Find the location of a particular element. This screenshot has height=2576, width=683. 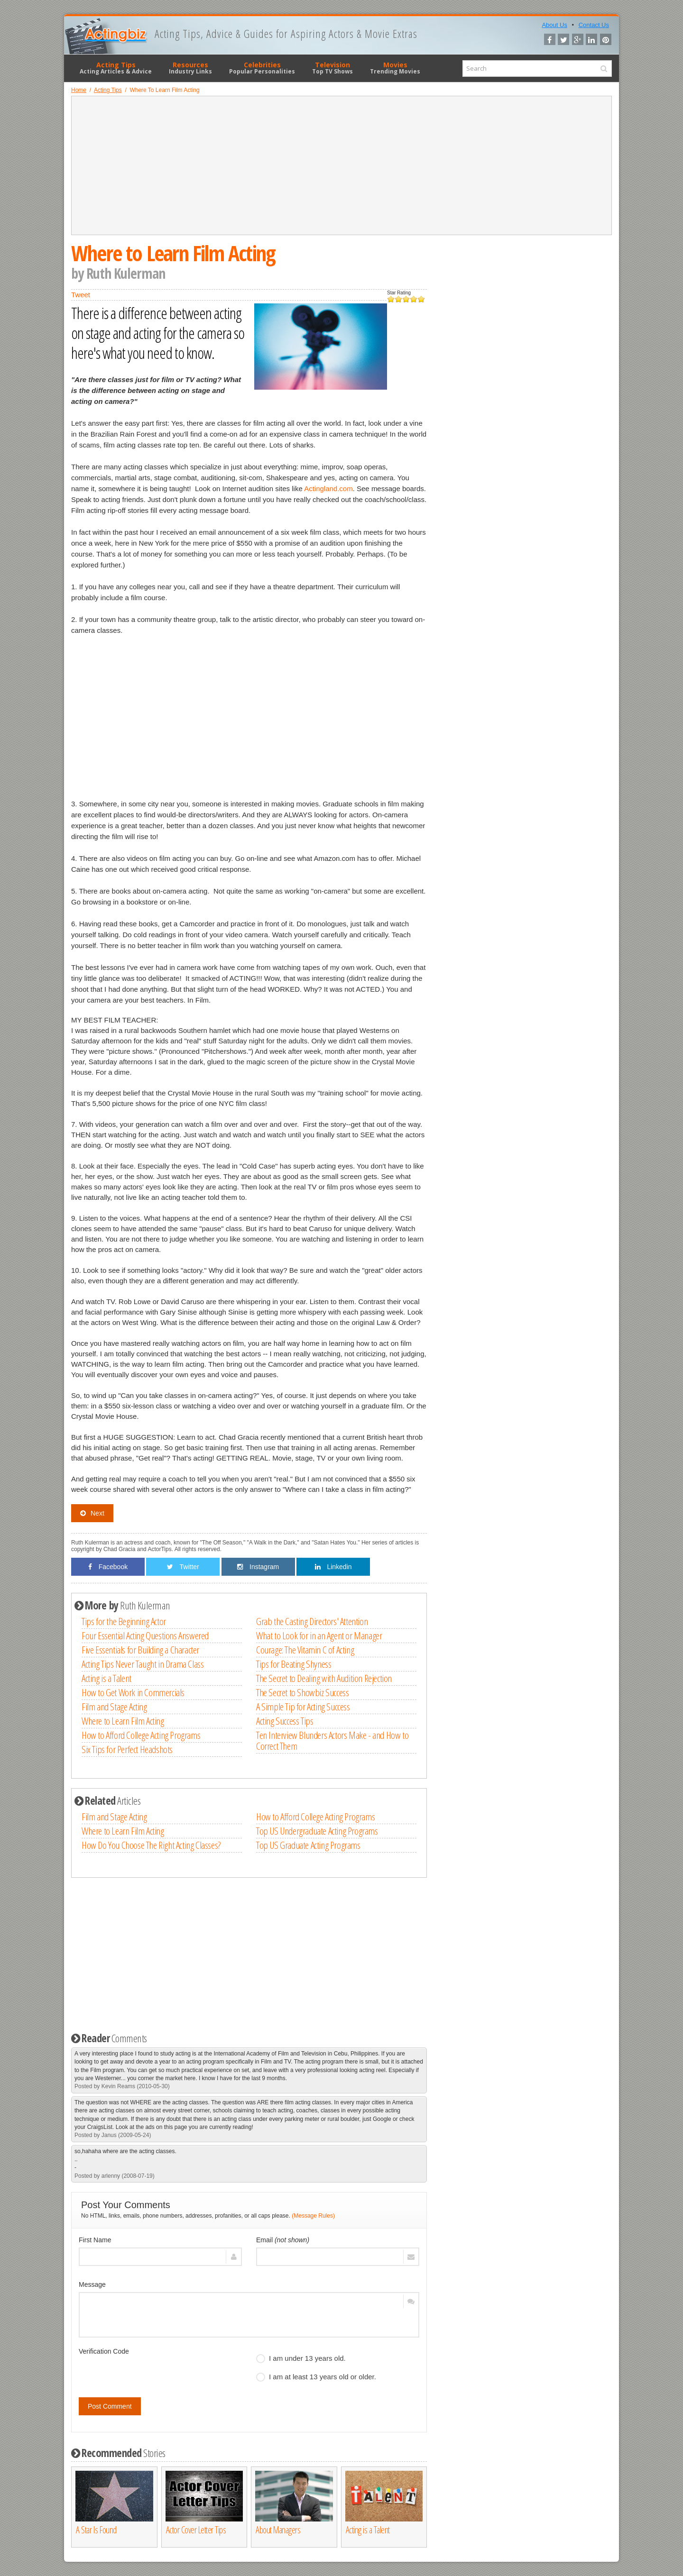

[Advertisement] is located at coordinates (341, 165).